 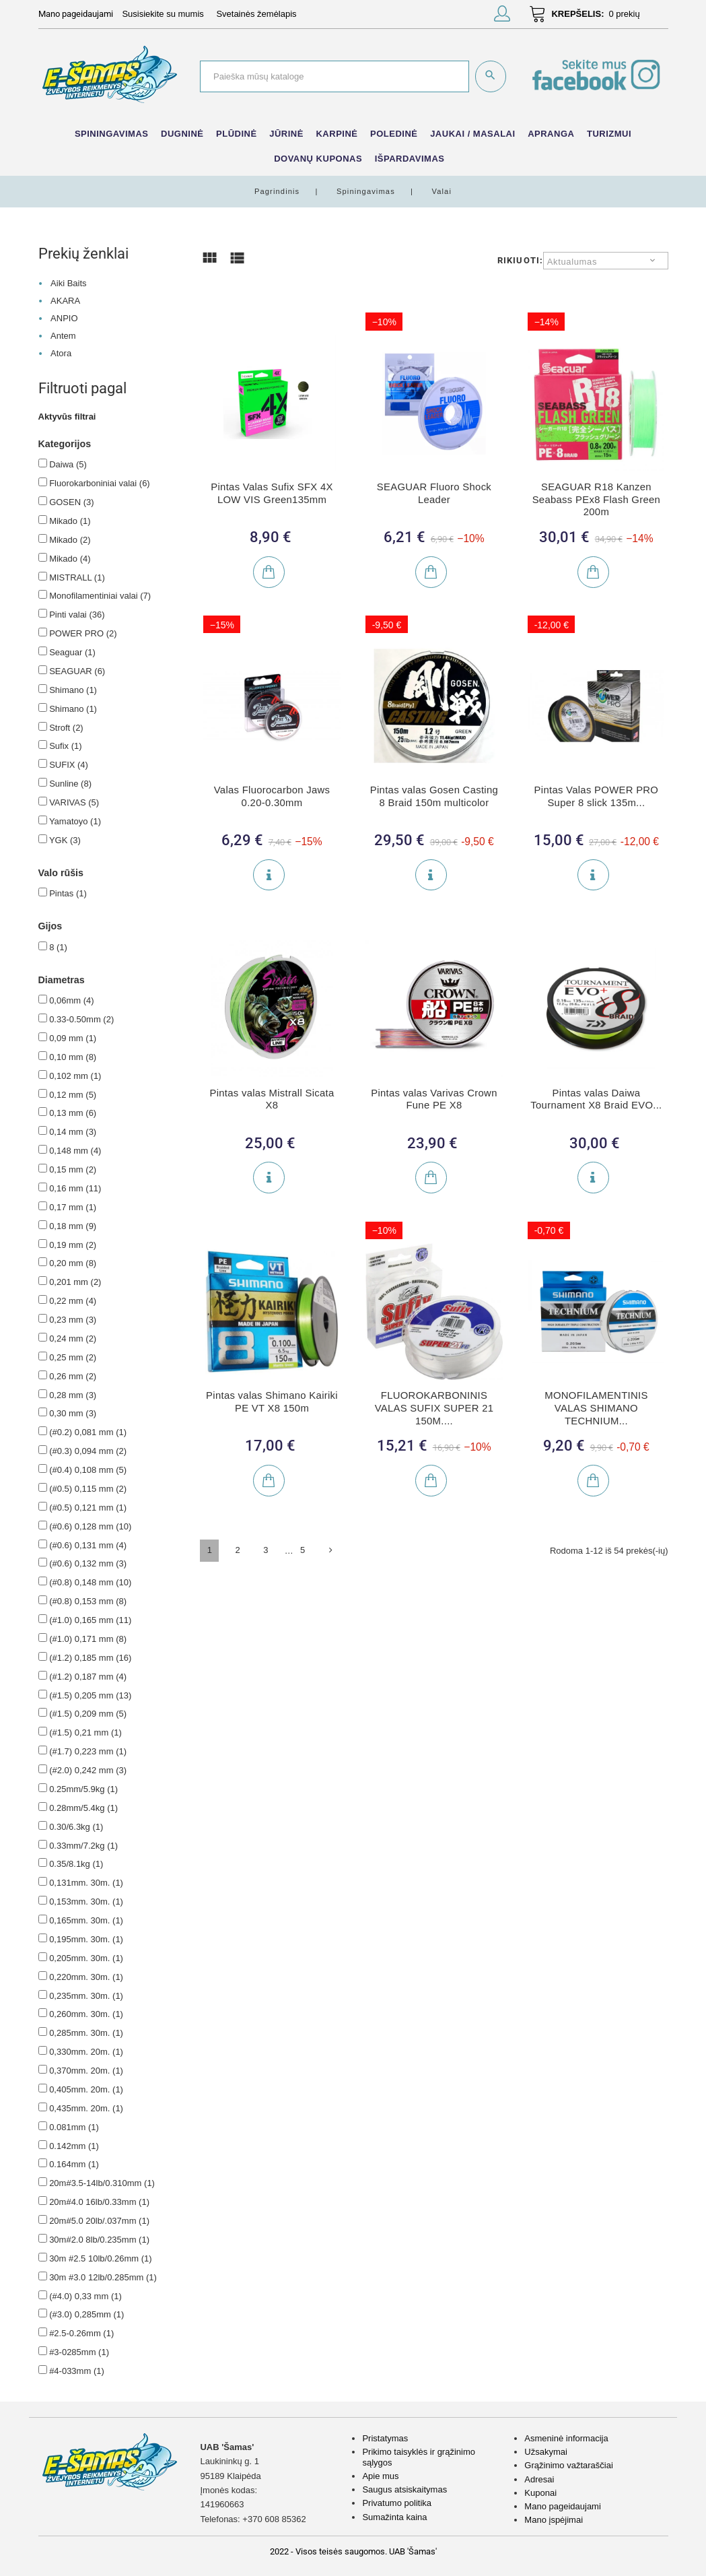 What do you see at coordinates (77, 671) in the screenshot?
I see `SEAGUAR` at bounding box center [77, 671].